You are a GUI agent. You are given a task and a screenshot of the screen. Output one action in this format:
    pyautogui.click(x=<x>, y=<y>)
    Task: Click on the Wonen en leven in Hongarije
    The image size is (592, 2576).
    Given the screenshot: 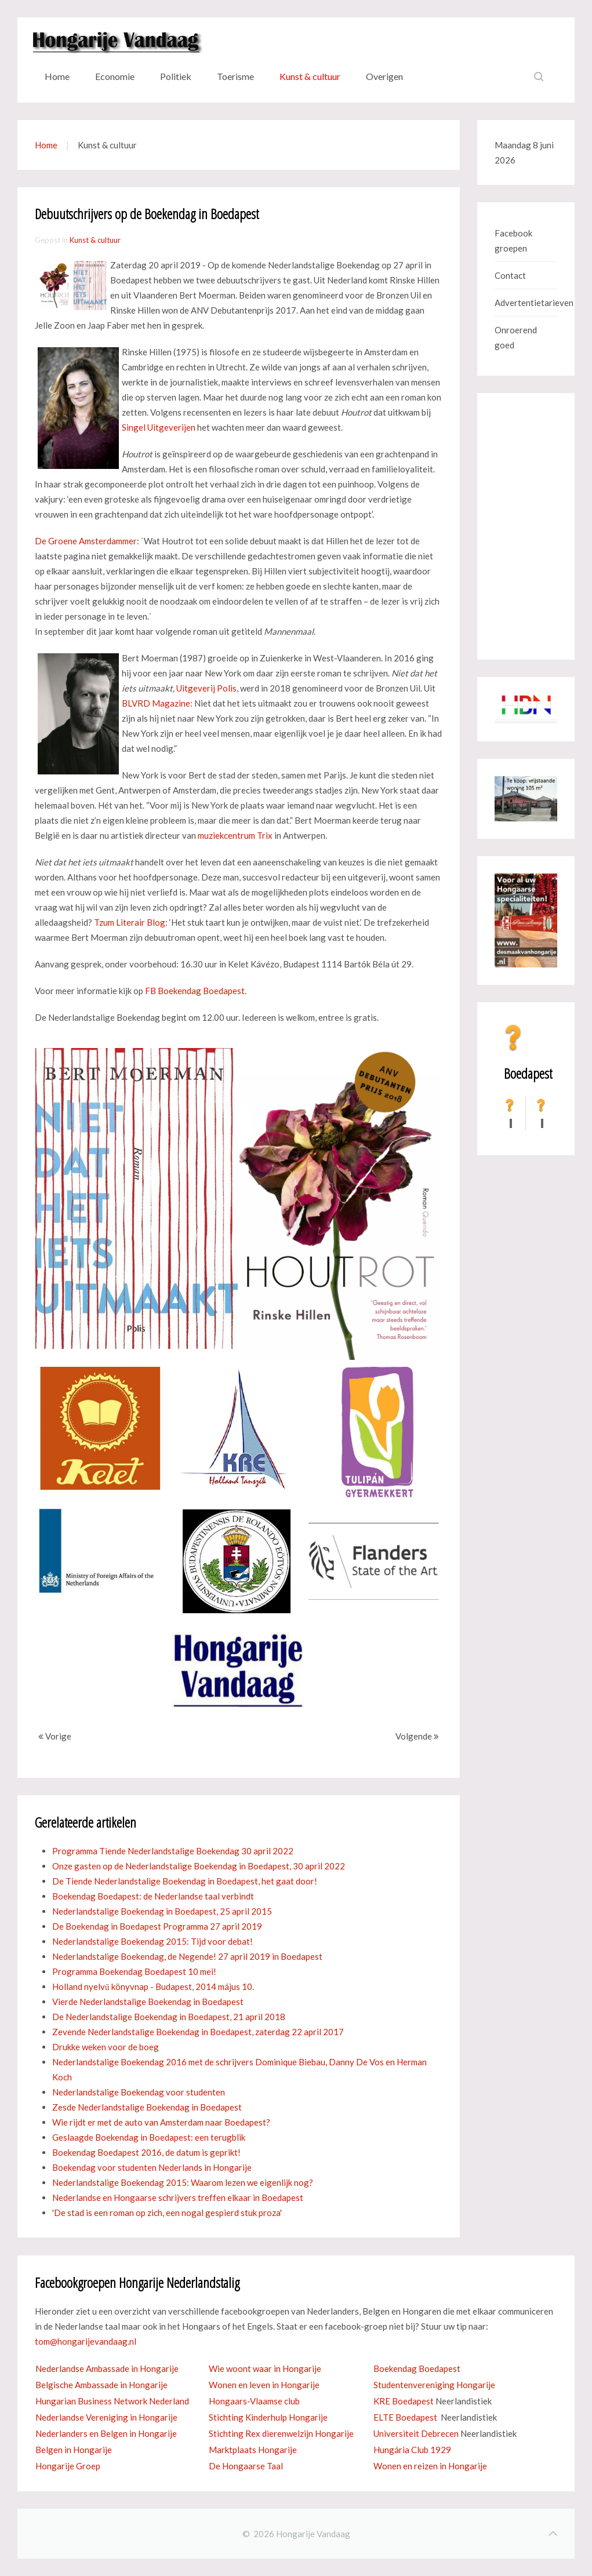 What is the action you would take?
    pyautogui.click(x=264, y=2384)
    